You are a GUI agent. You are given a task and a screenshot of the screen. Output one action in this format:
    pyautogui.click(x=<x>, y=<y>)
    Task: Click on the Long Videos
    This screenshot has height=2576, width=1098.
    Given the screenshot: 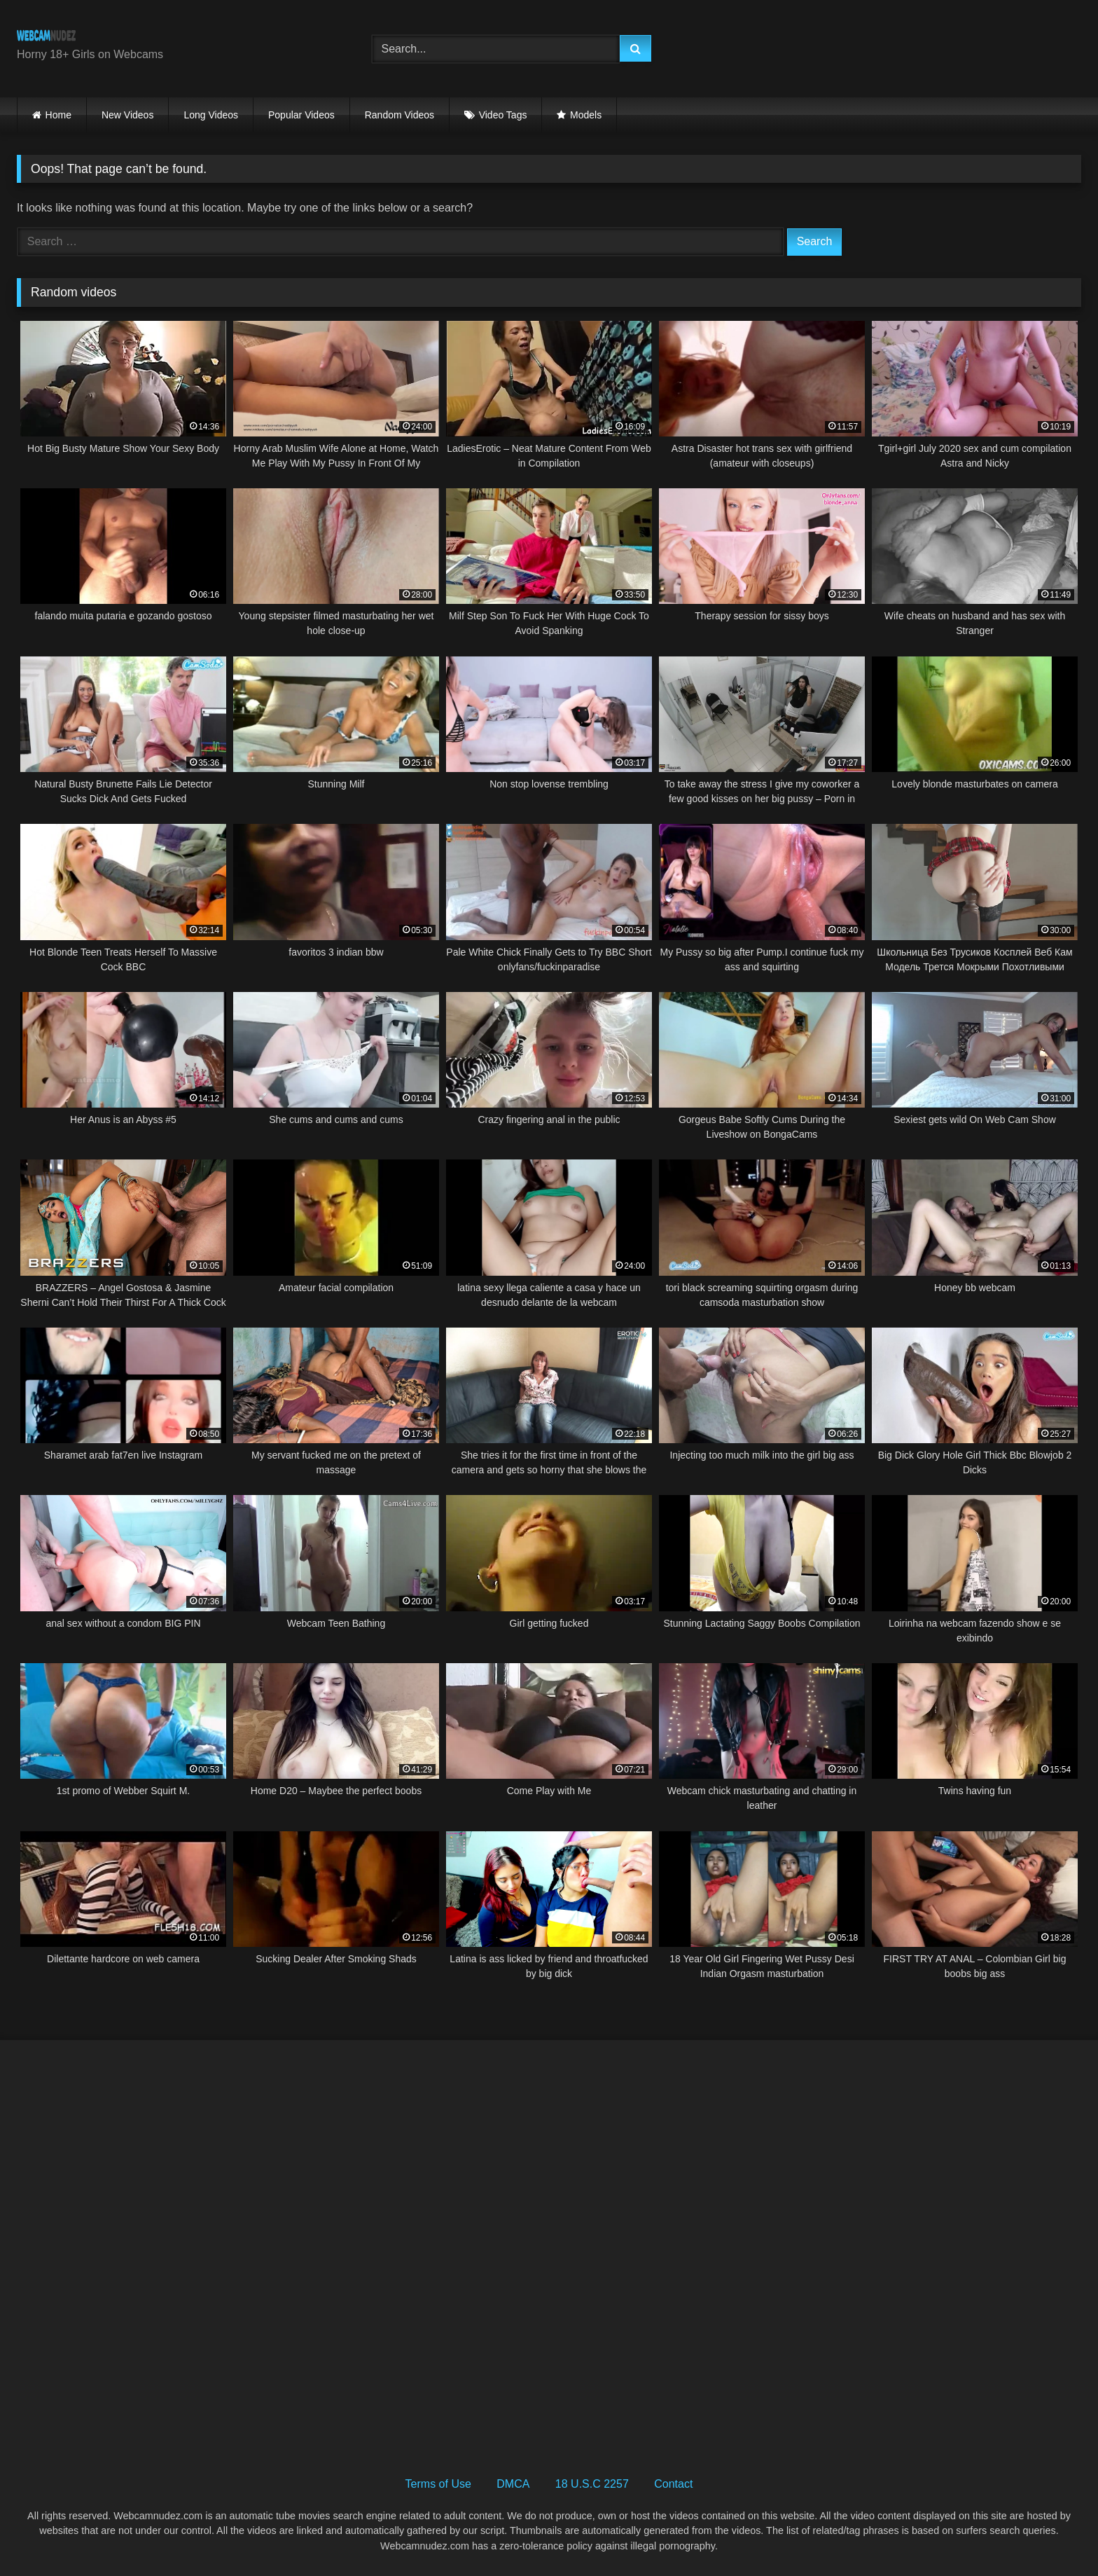 What is the action you would take?
    pyautogui.click(x=210, y=114)
    